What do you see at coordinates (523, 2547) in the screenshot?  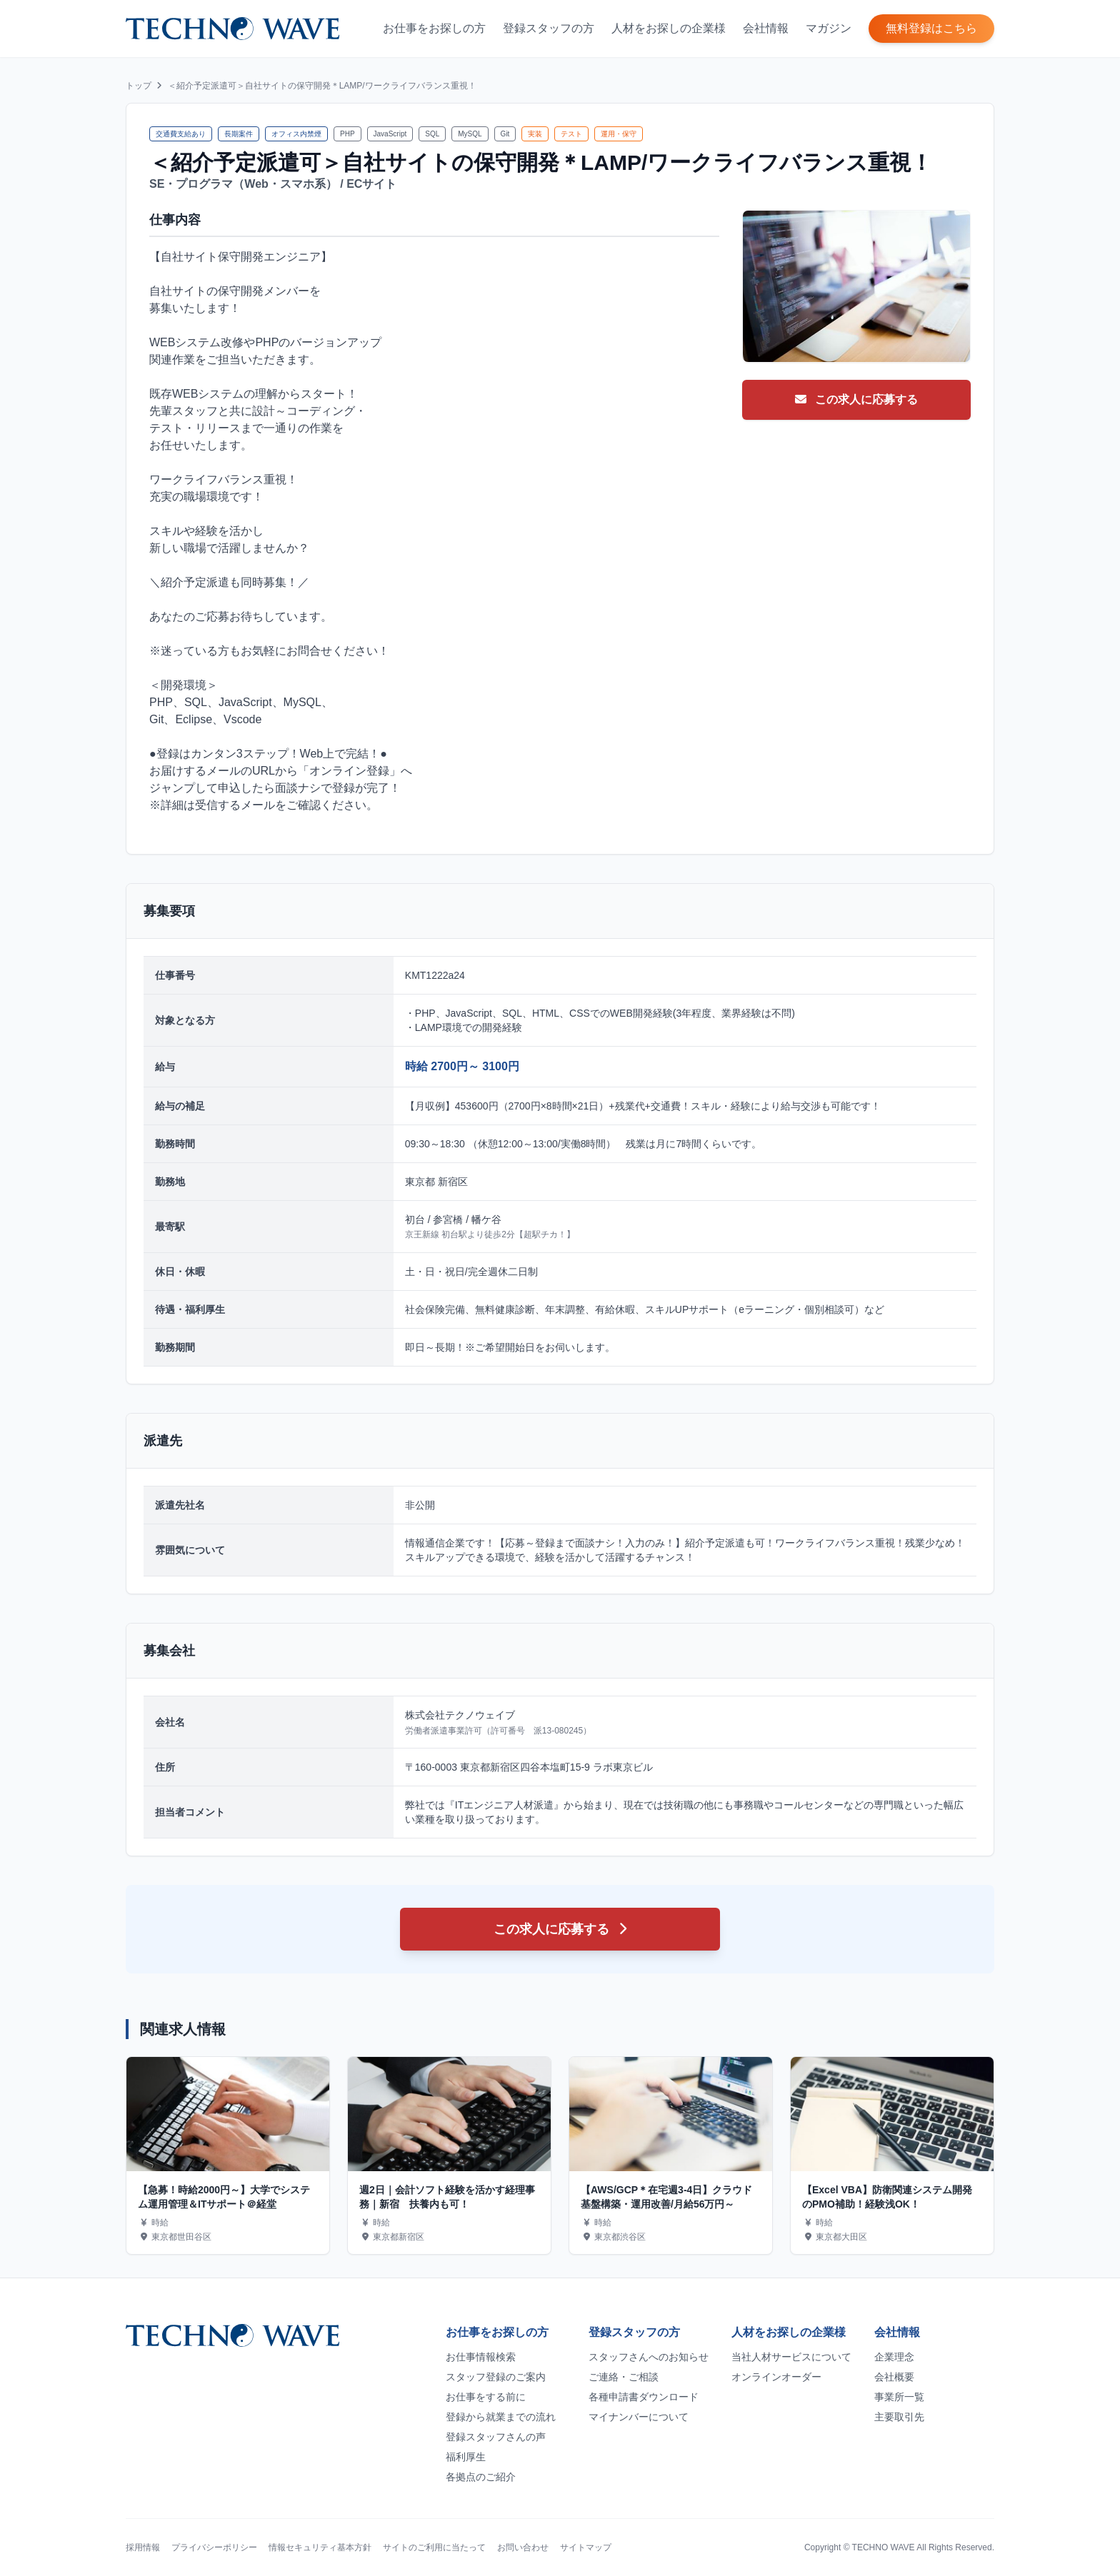 I see `お問い合わせ` at bounding box center [523, 2547].